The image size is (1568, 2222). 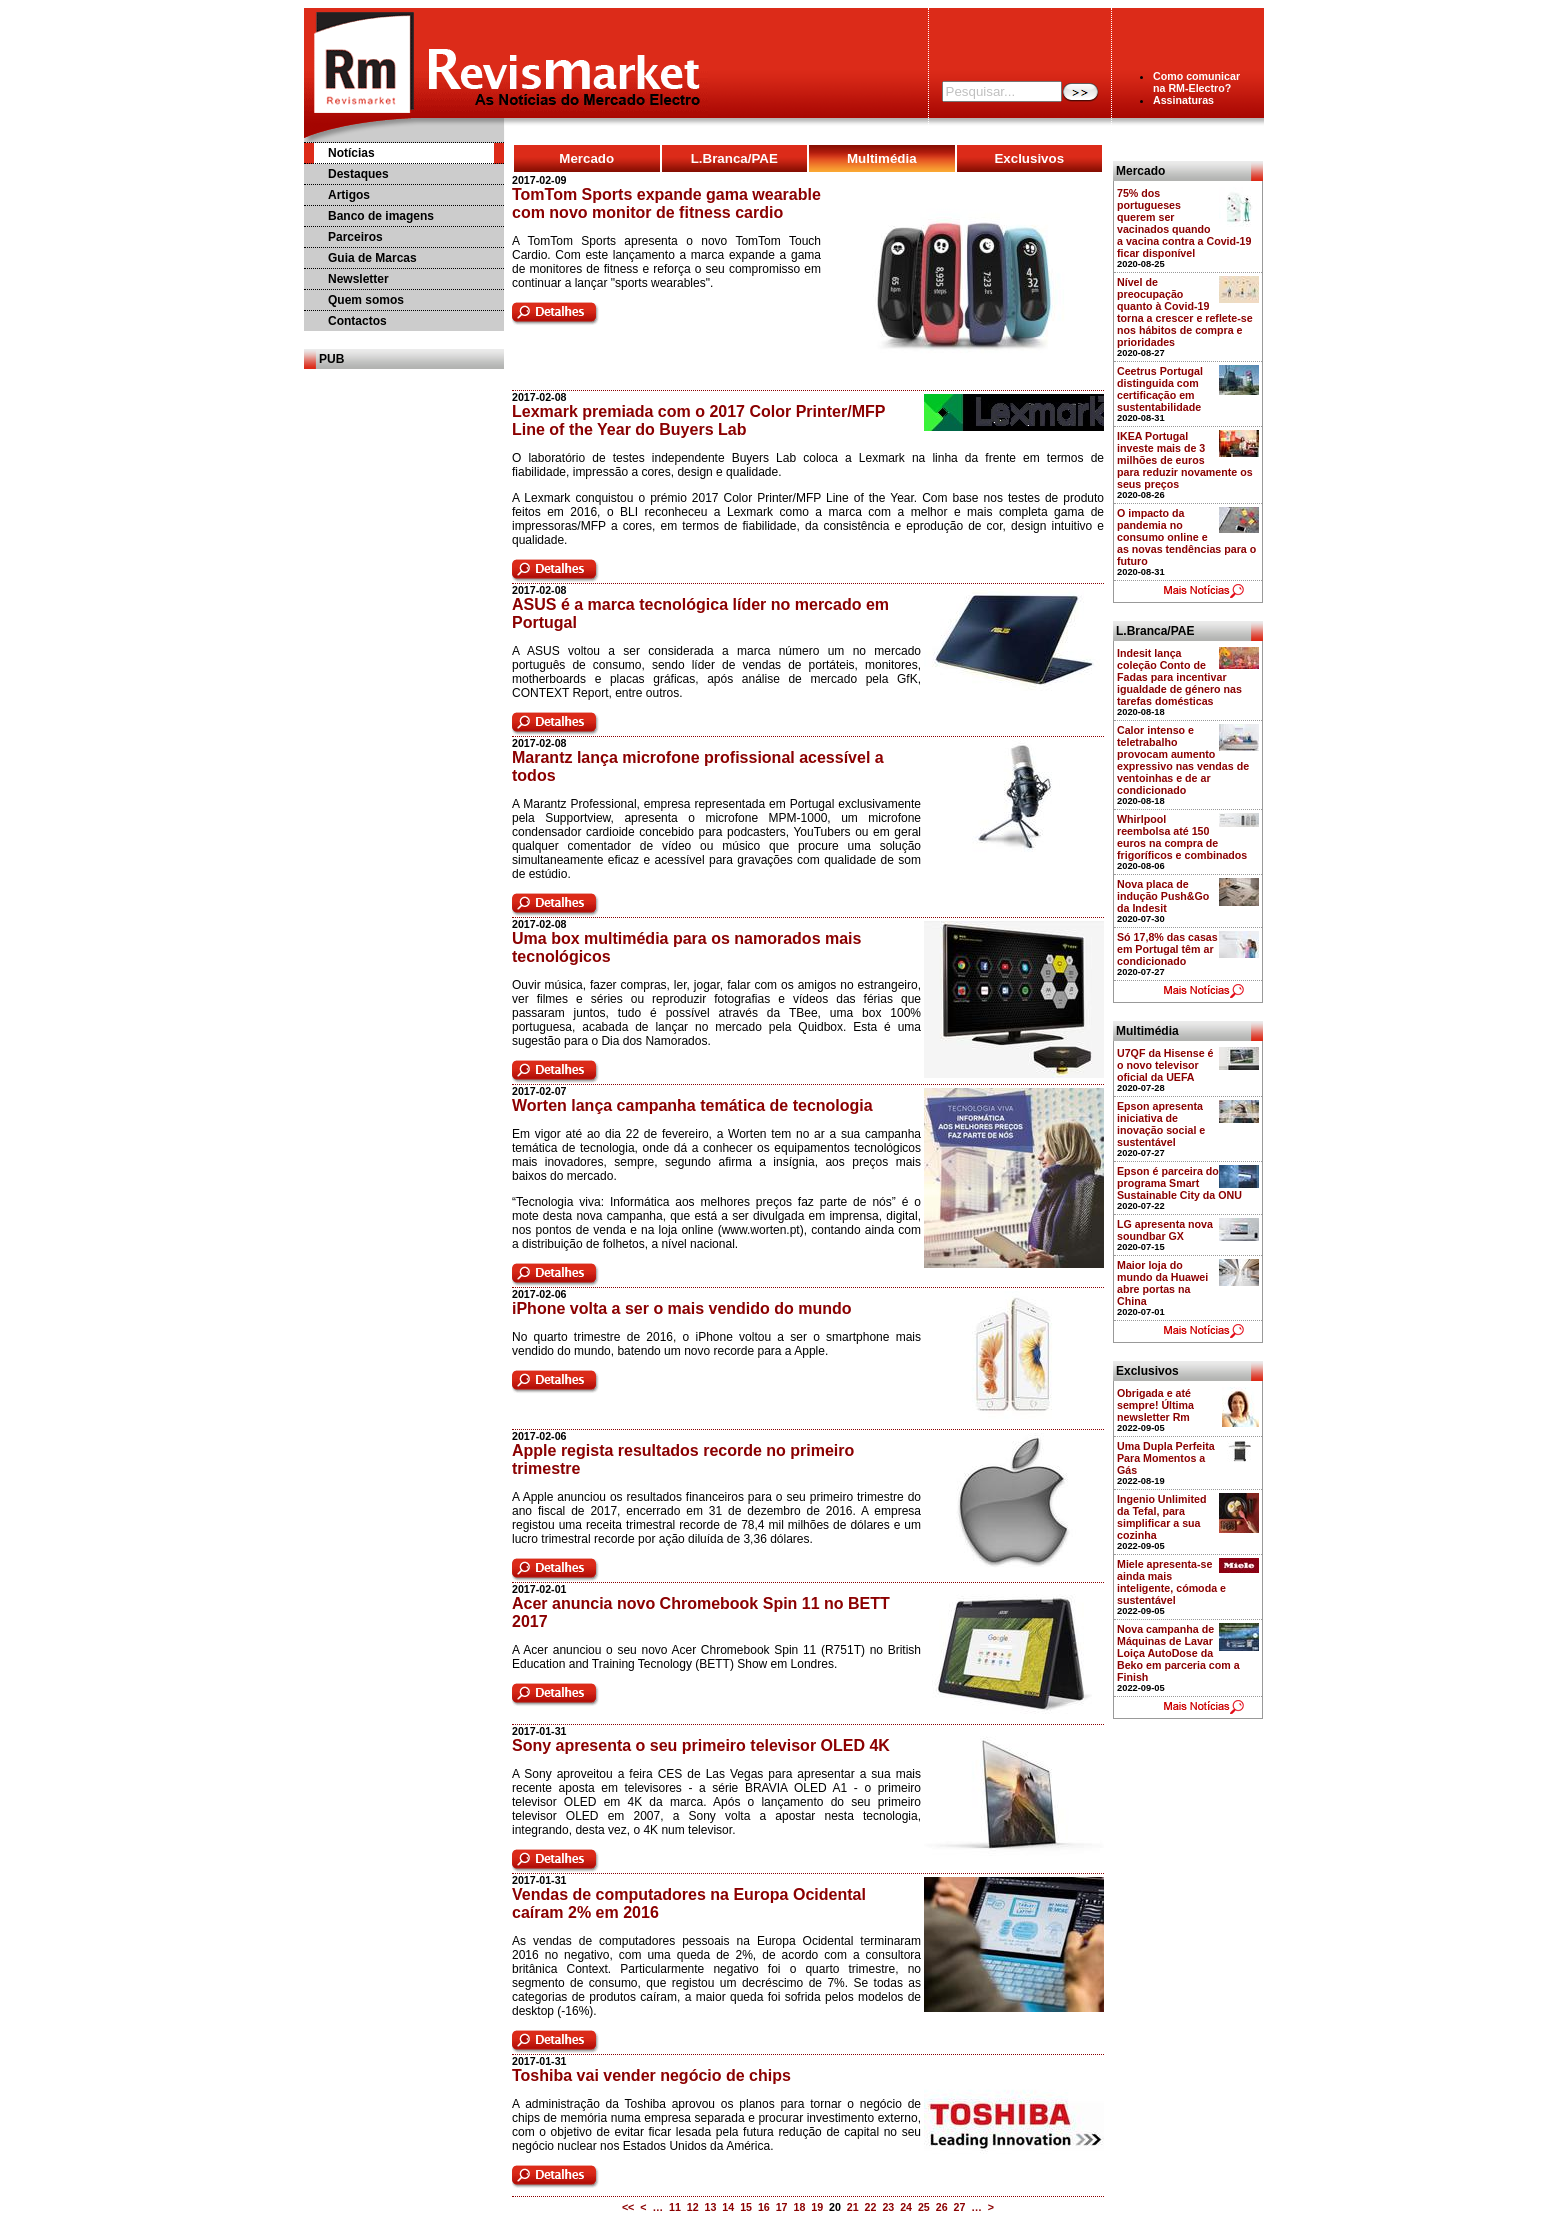 What do you see at coordinates (906, 2207) in the screenshot?
I see `24` at bounding box center [906, 2207].